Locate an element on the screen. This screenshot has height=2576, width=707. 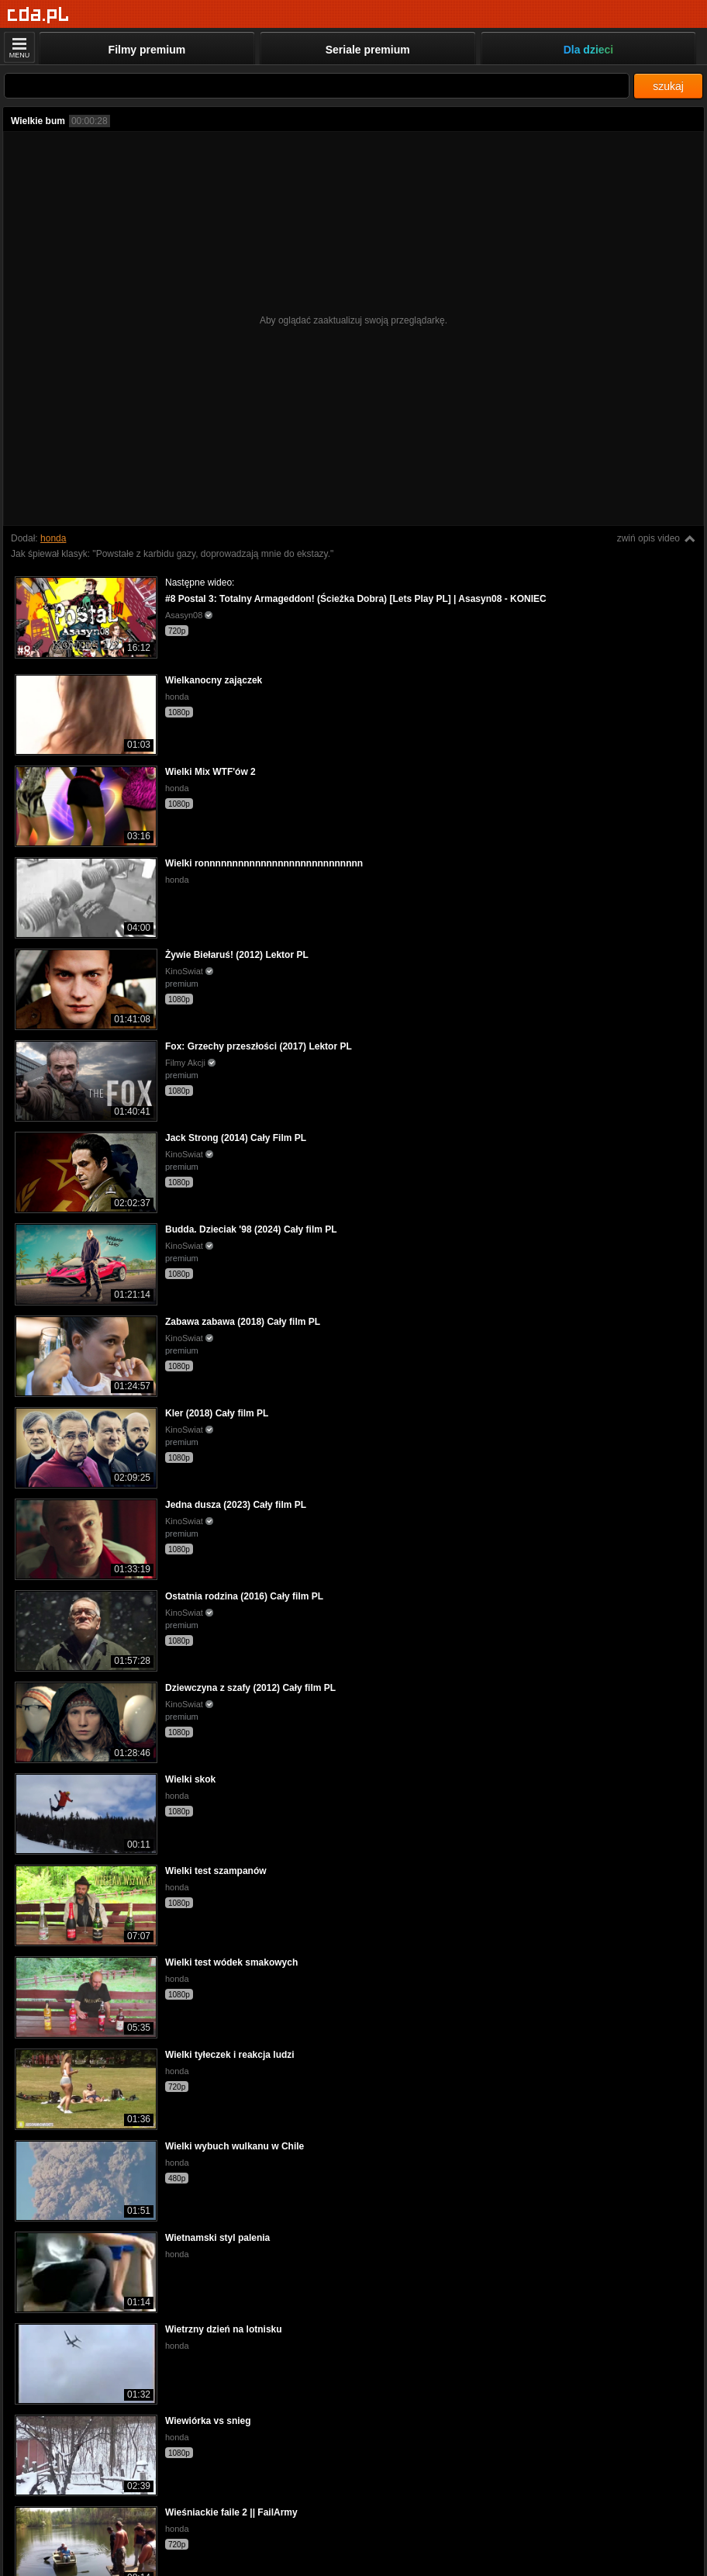
[Strona główna] is located at coordinates (38, 15).